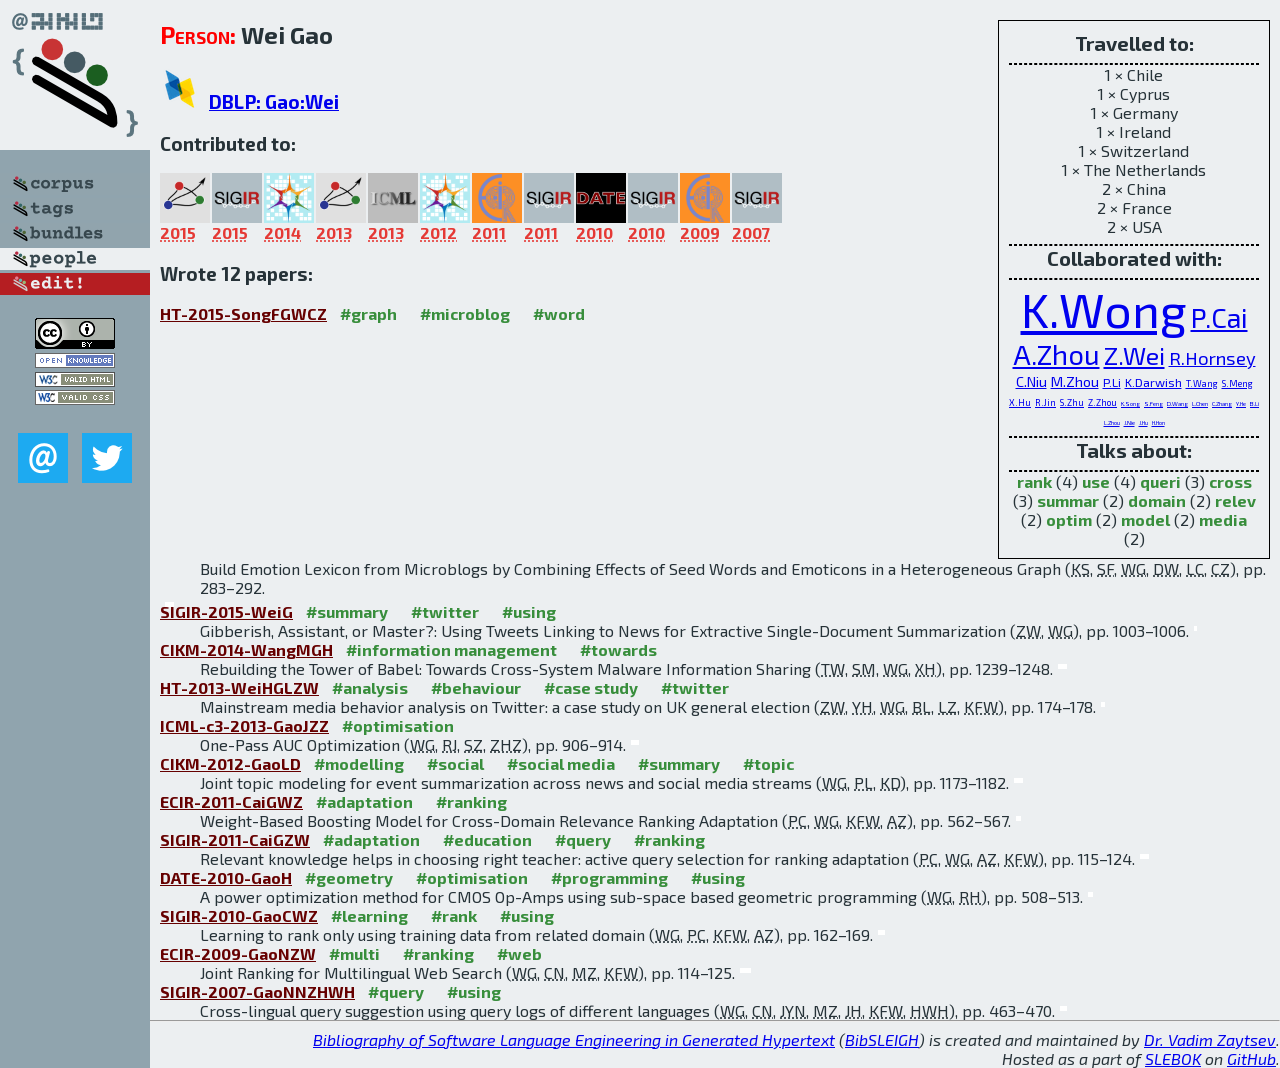  I want to click on K.Song, so click(1130, 403).